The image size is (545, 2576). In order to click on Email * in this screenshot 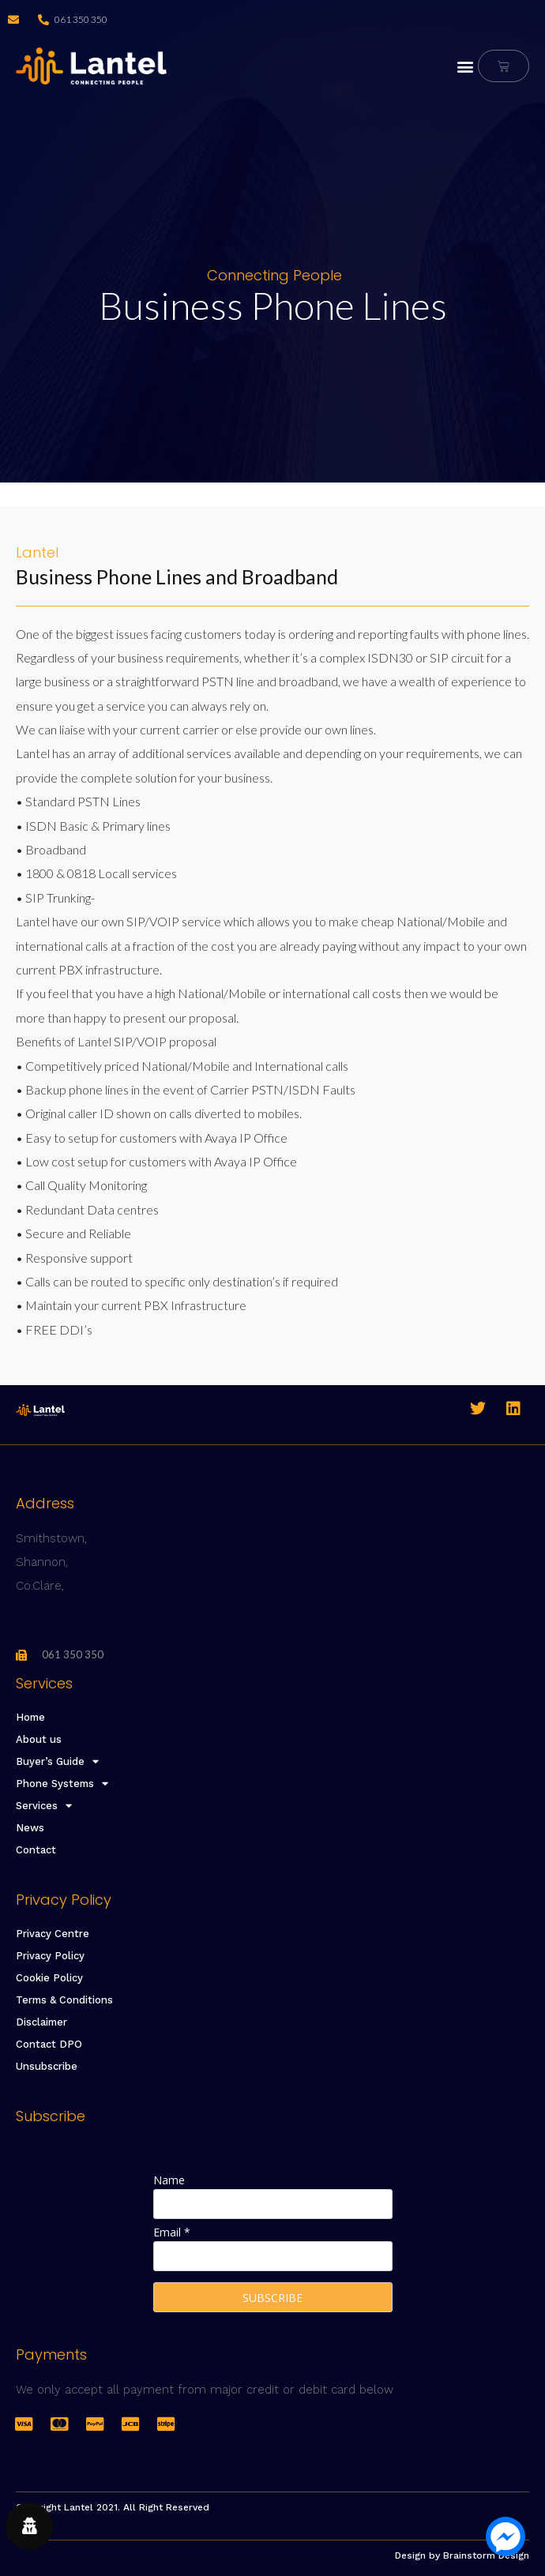, I will do `click(171, 2232)`.